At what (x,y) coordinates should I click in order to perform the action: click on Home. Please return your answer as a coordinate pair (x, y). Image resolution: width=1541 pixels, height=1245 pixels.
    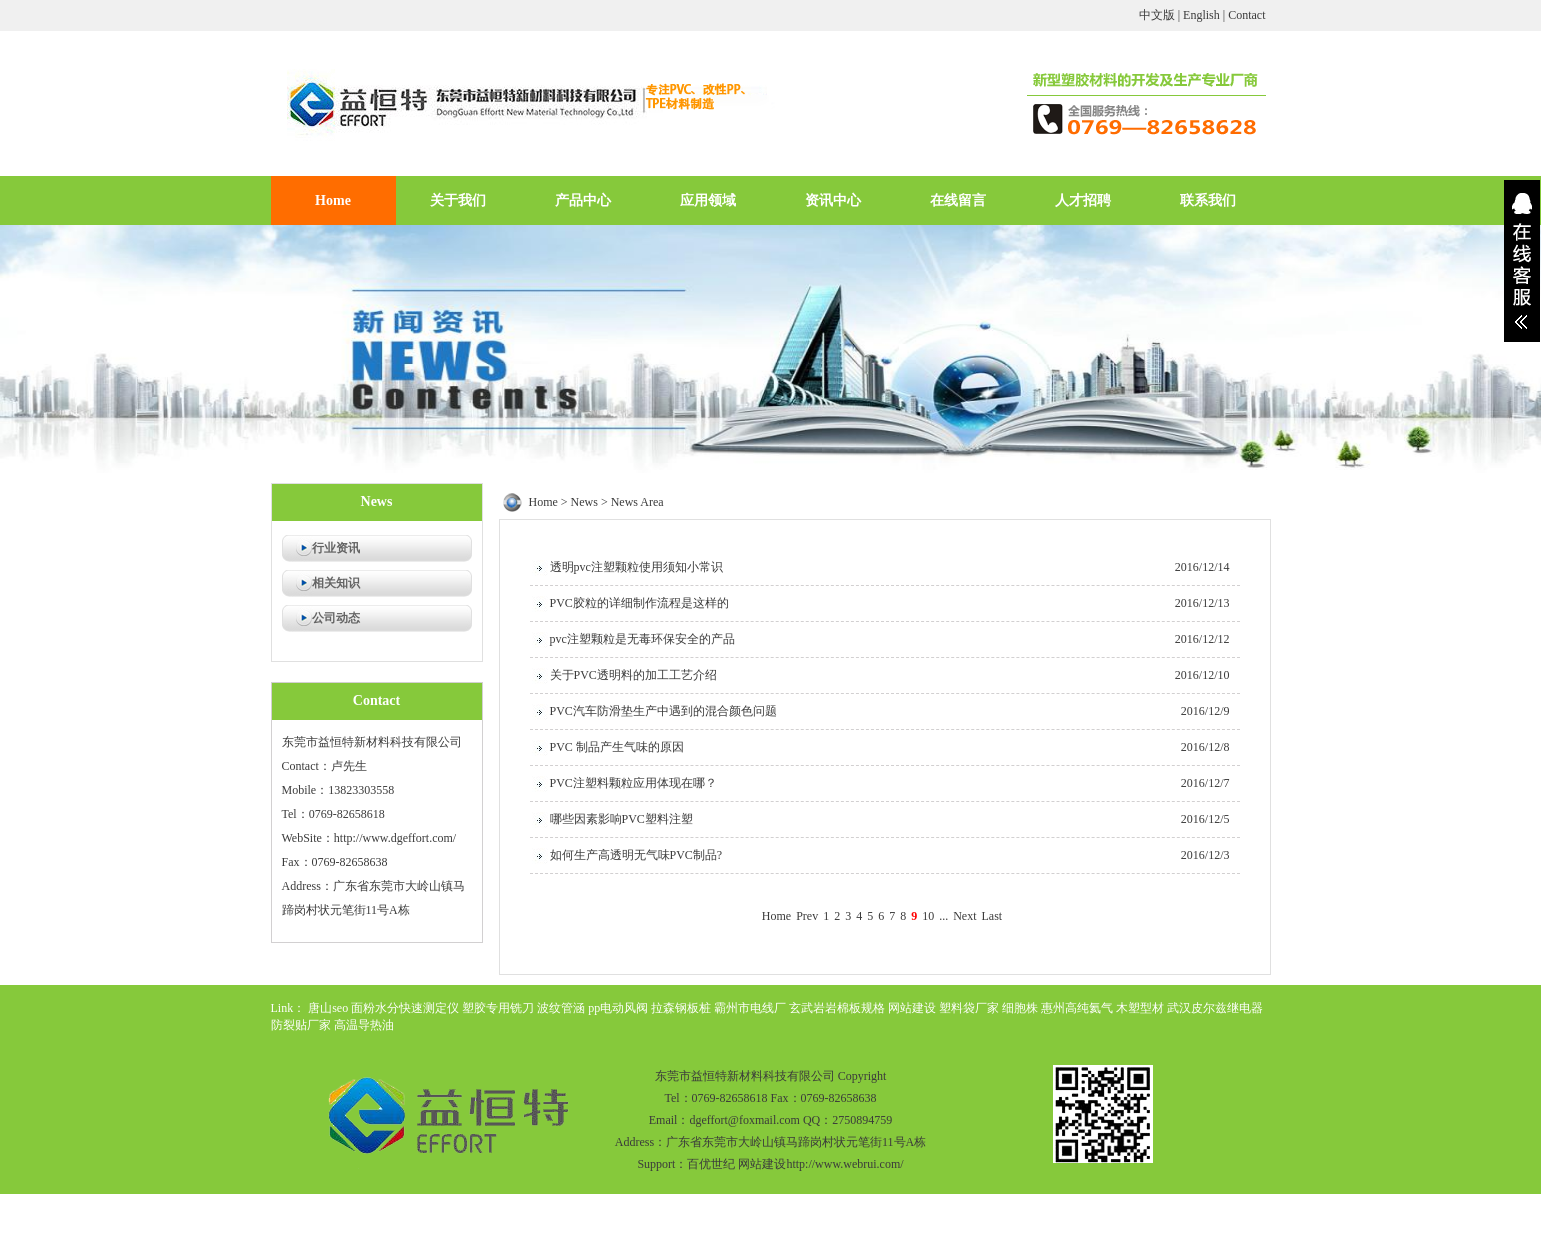
    Looking at the image, I should click on (333, 200).